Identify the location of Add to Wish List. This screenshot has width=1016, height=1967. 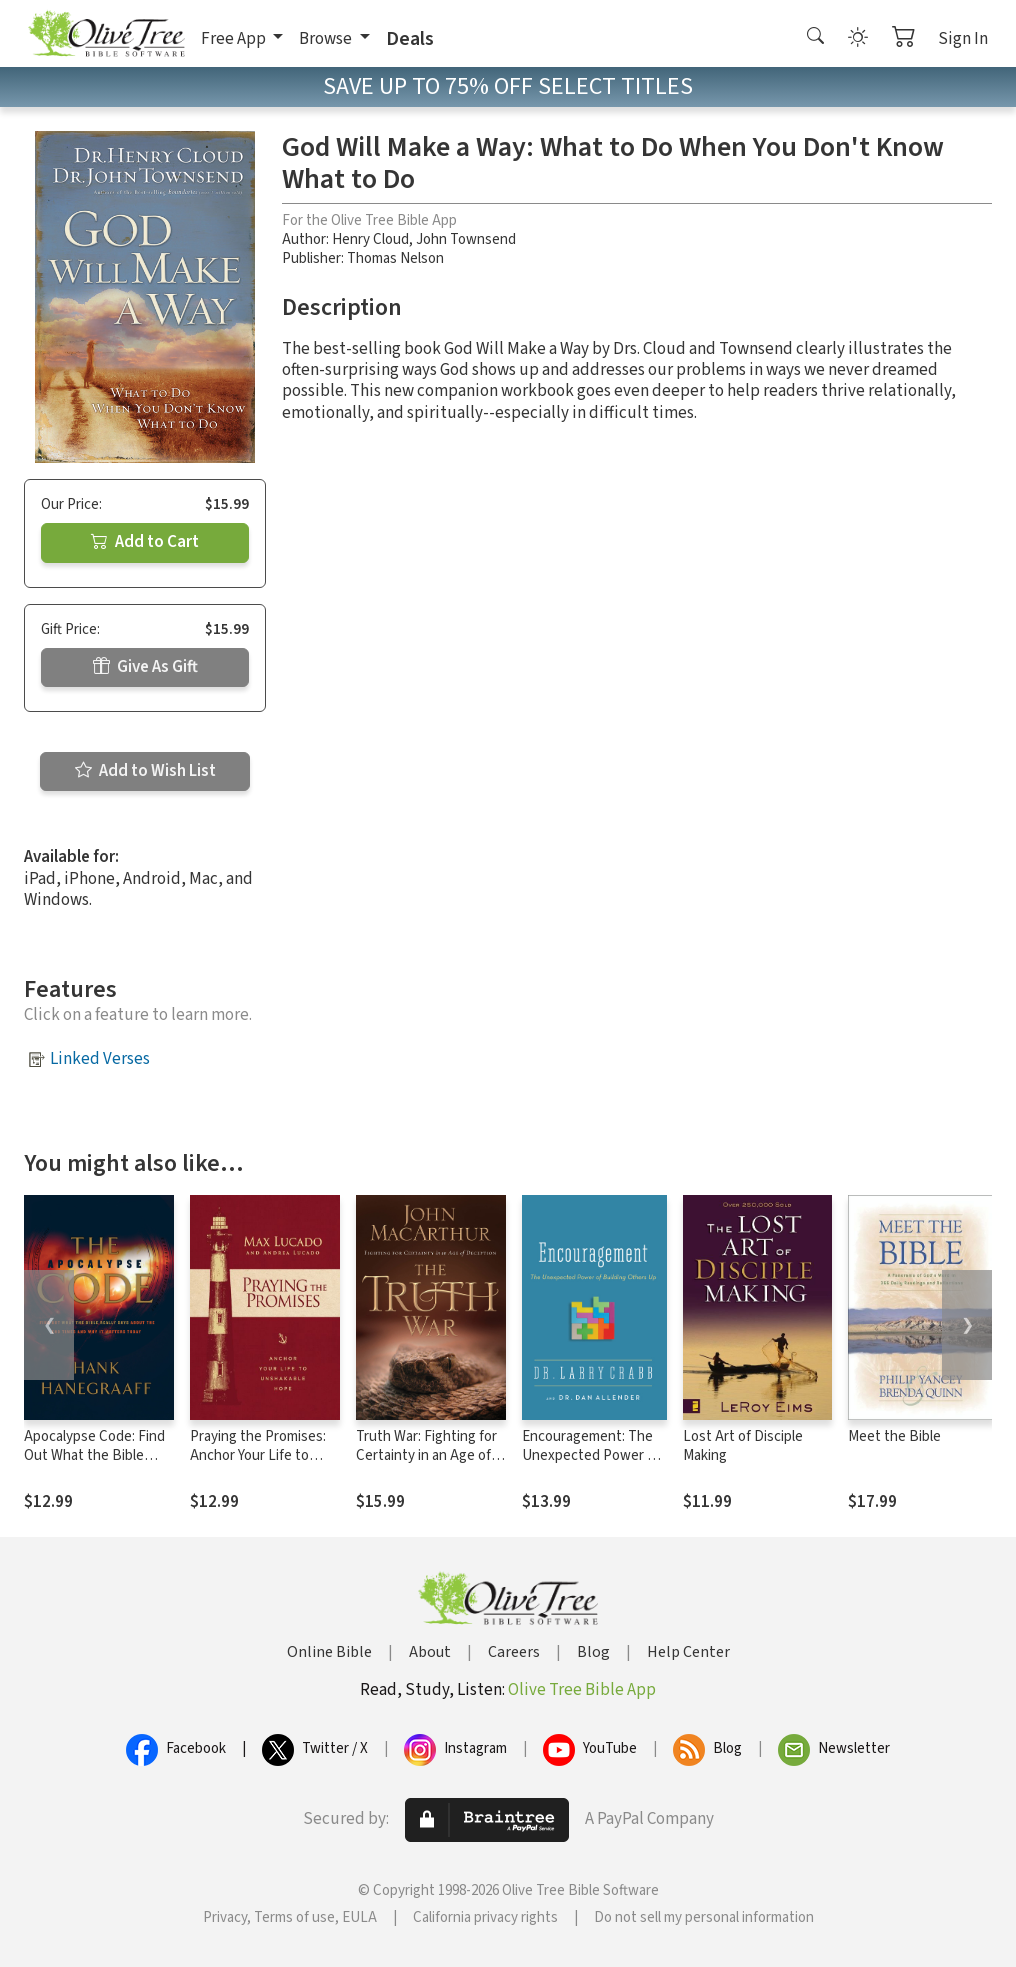
(145, 771).